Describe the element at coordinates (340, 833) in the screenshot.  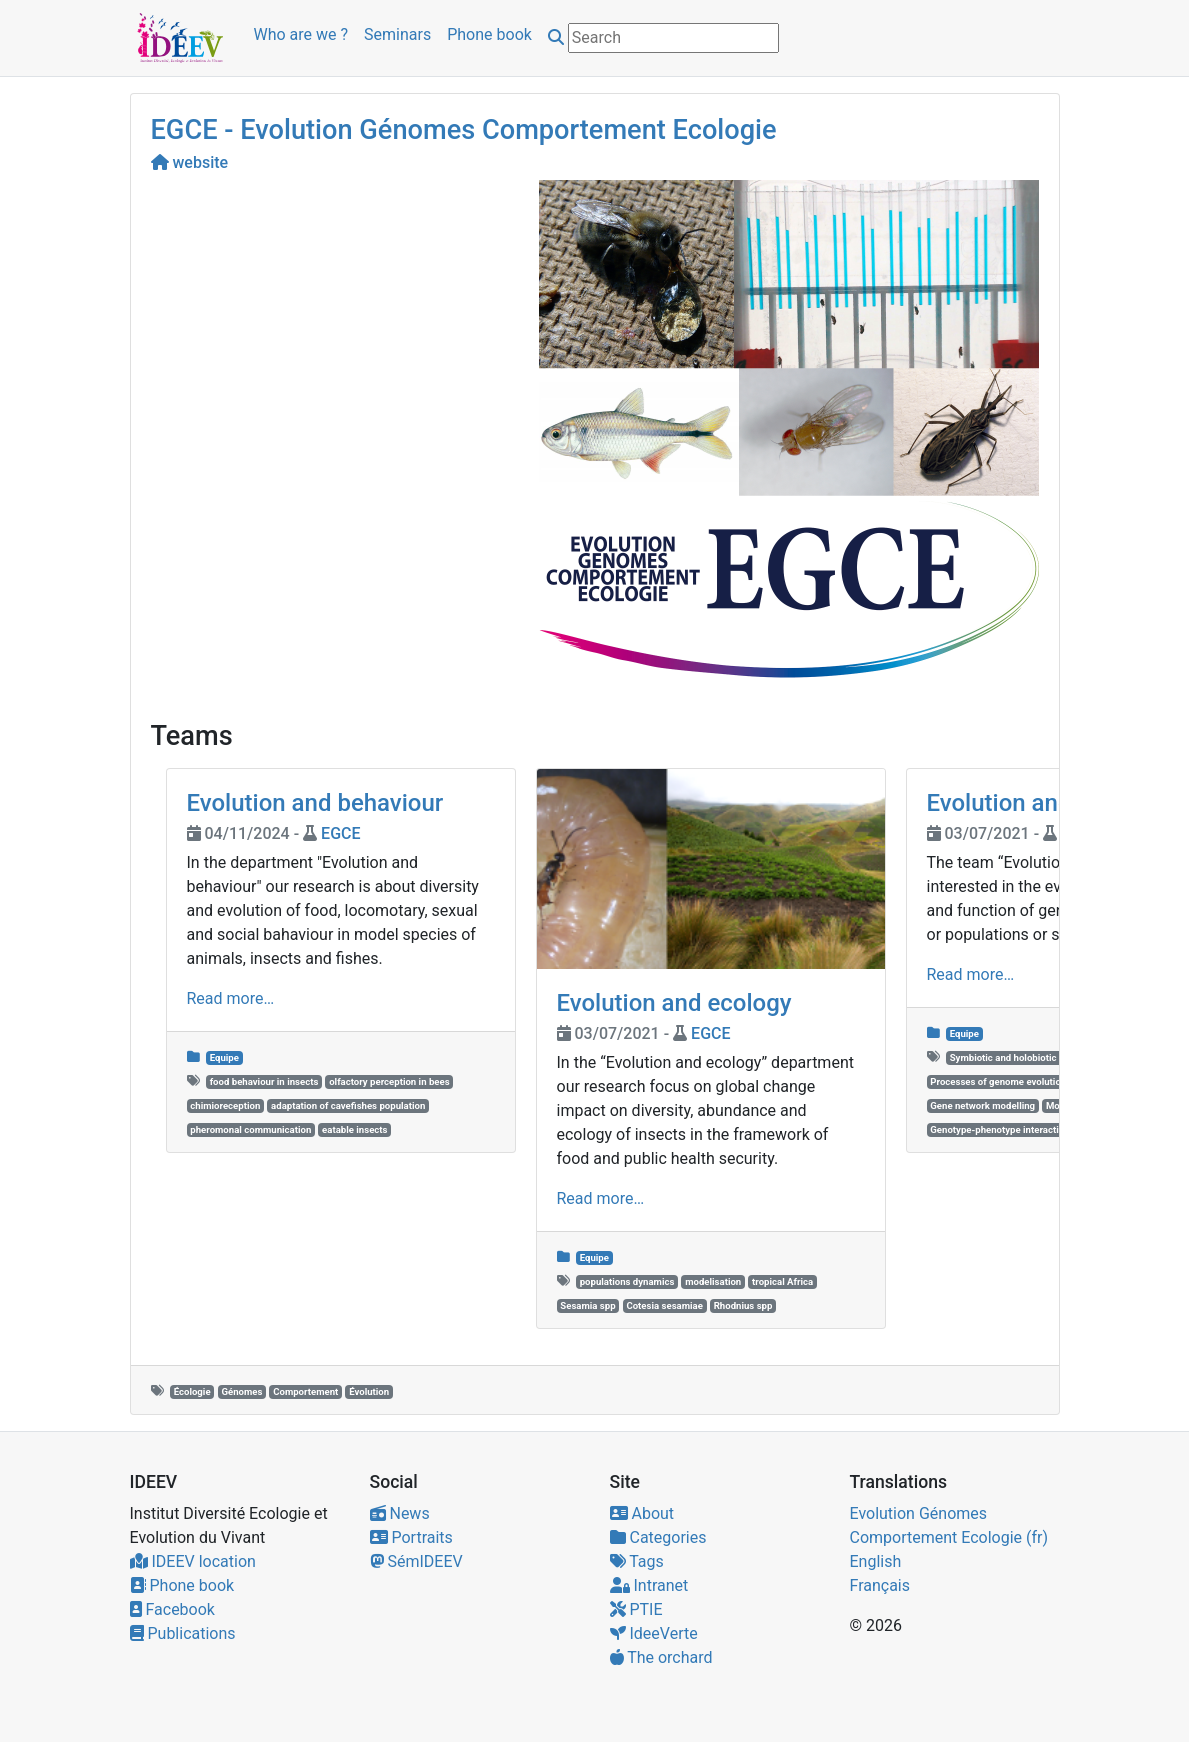
I see `EGCE` at that location.